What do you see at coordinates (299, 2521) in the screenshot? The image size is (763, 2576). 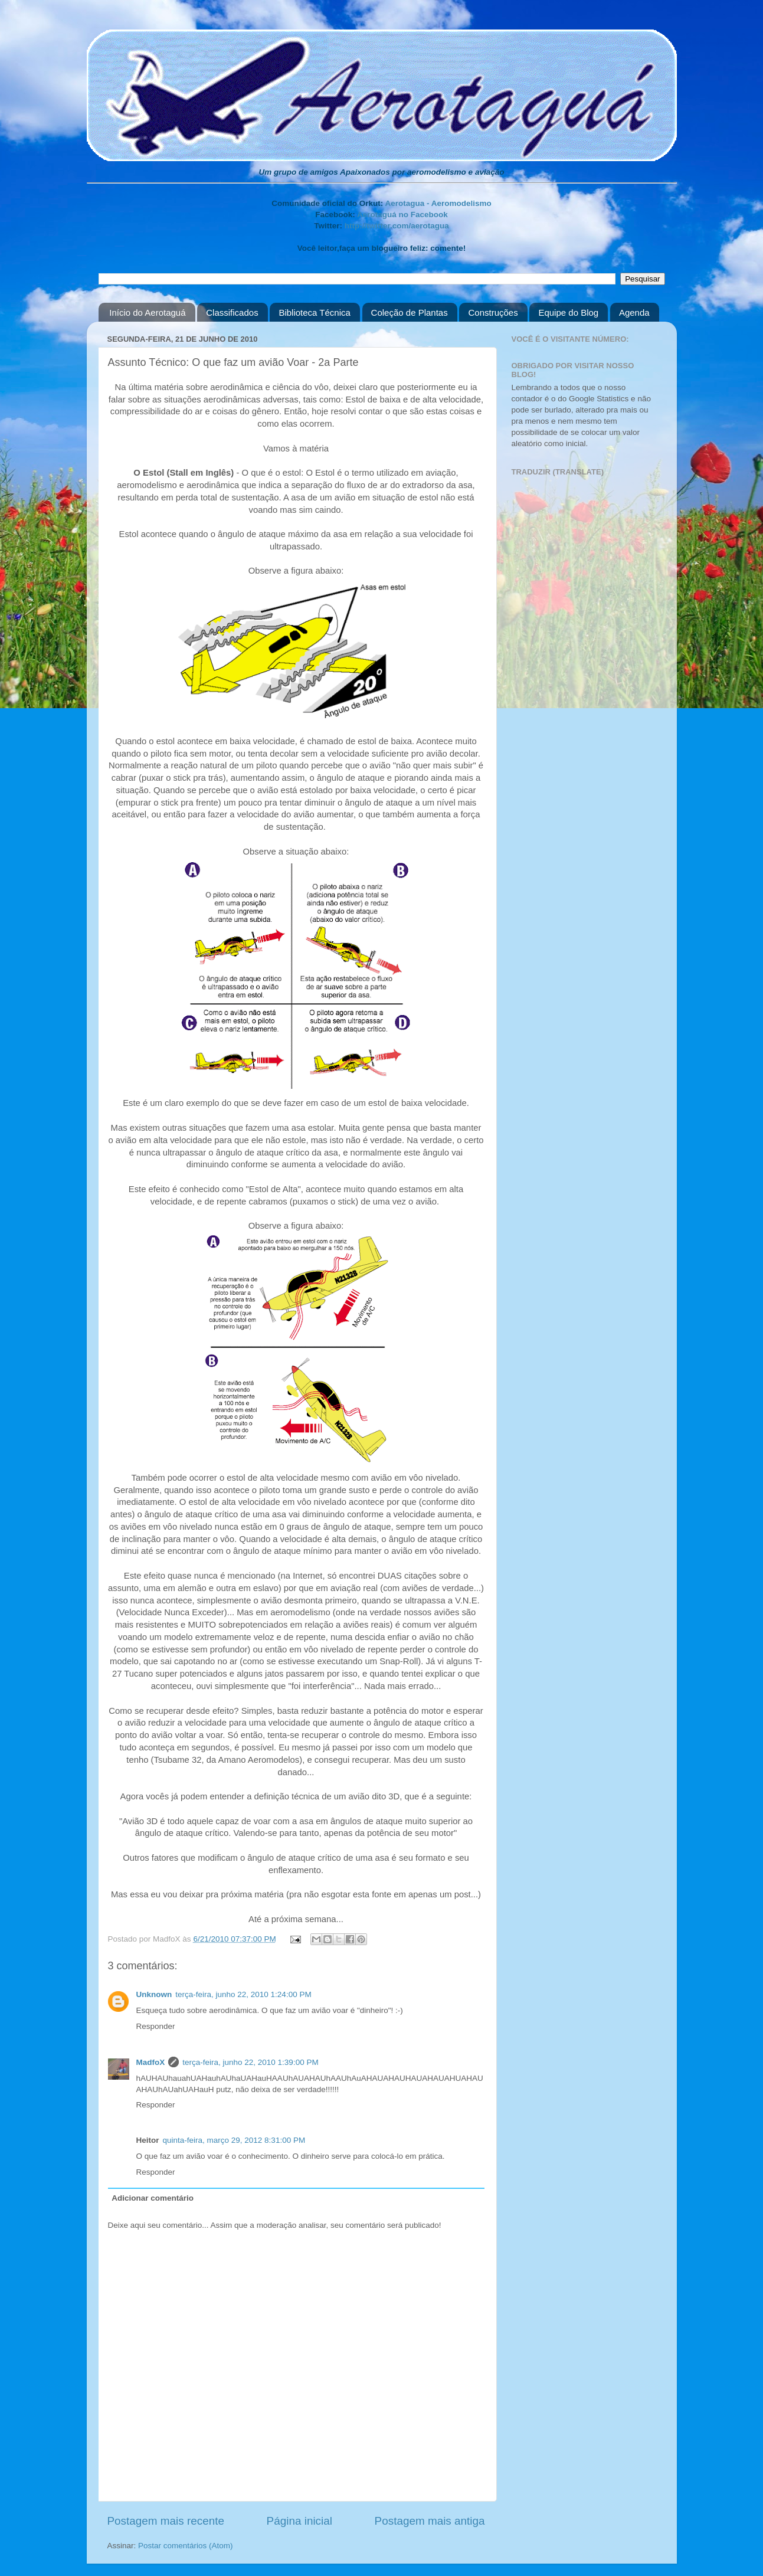 I see `Página inicial` at bounding box center [299, 2521].